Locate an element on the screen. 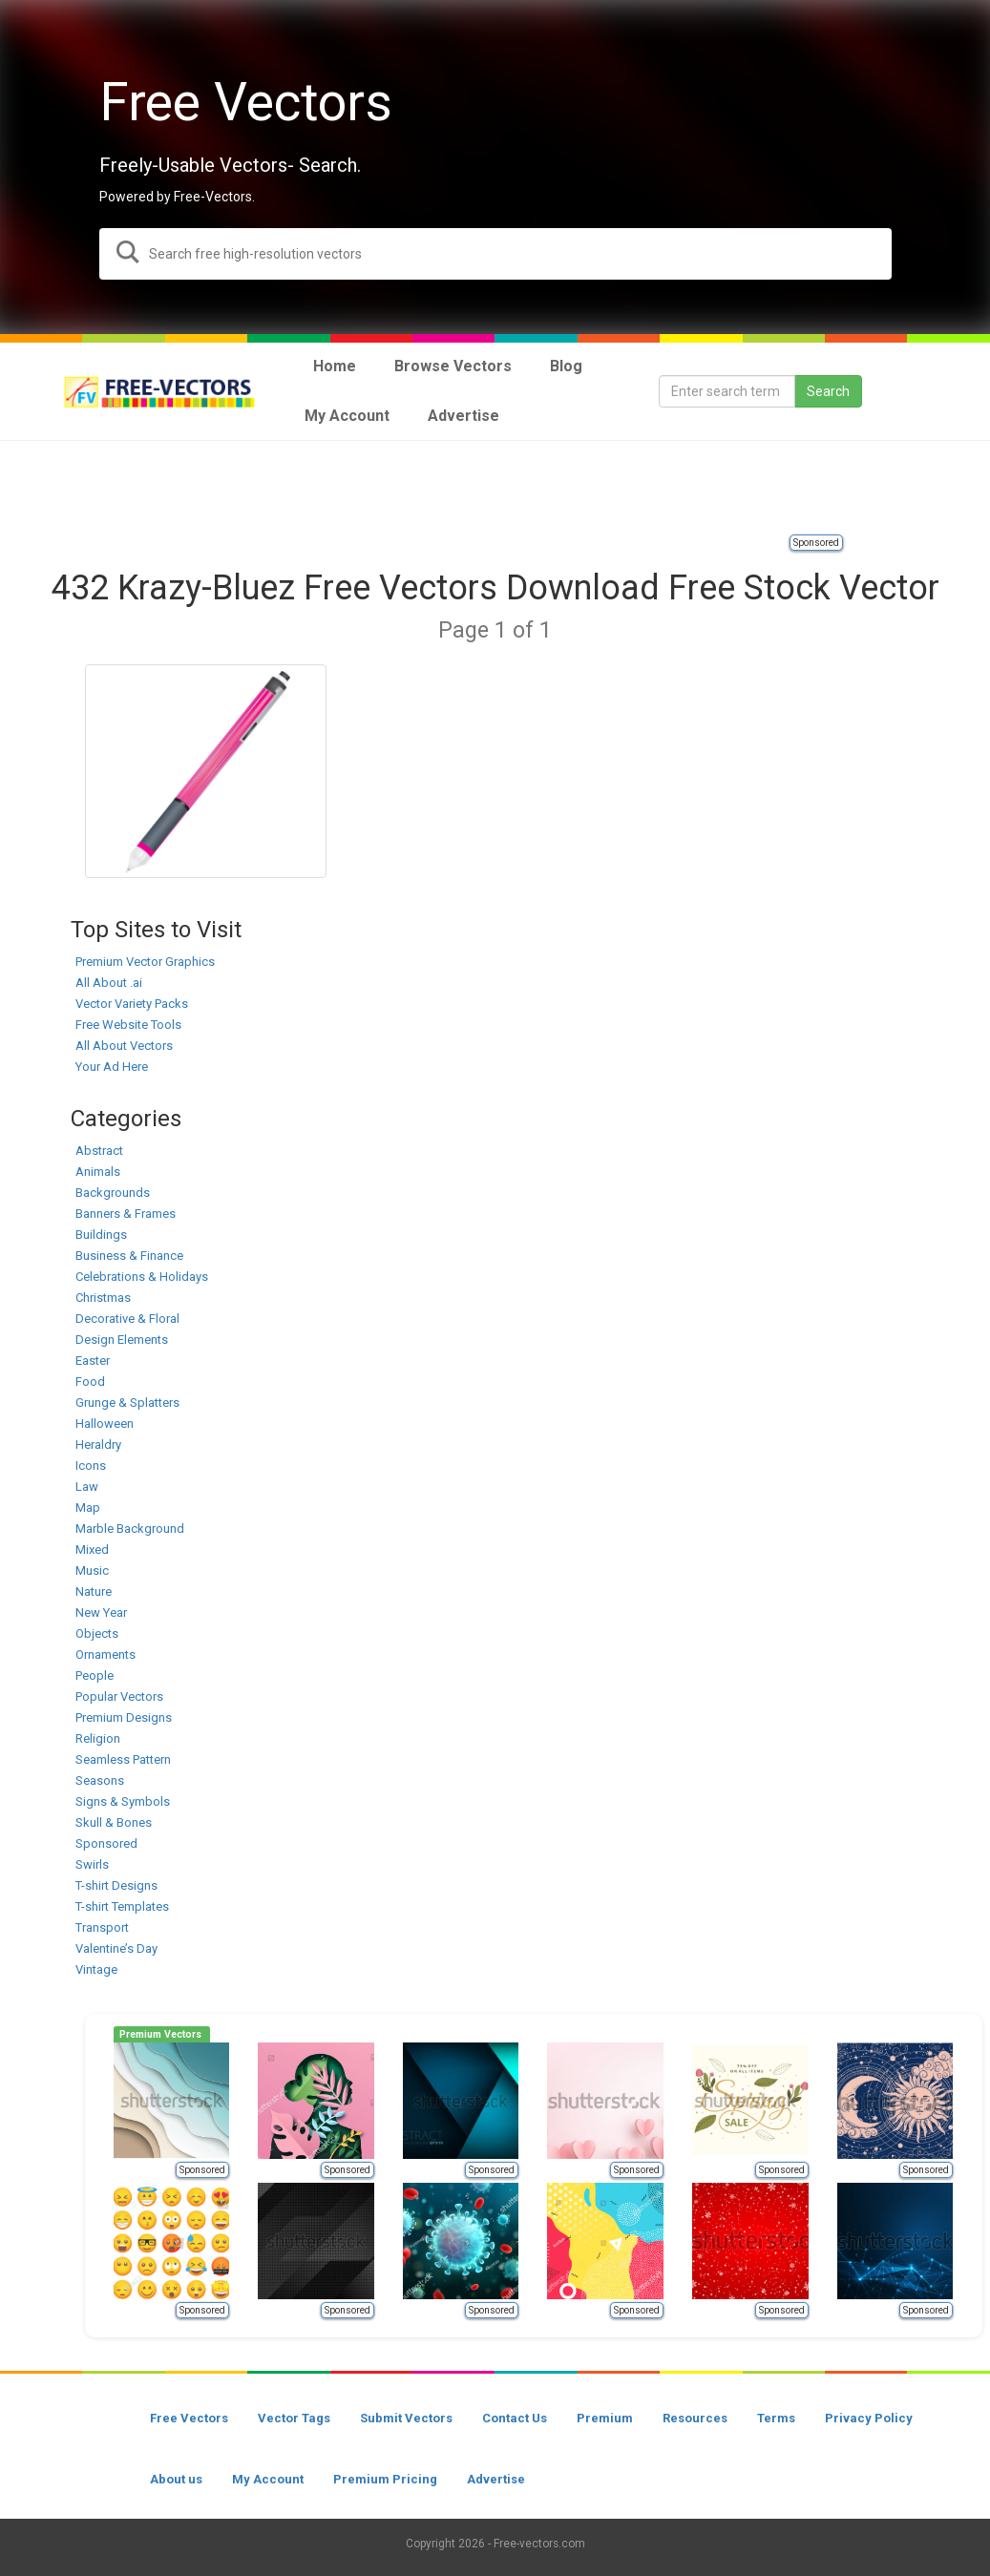 This screenshot has width=990, height=2576. Marble Background is located at coordinates (129, 1528).